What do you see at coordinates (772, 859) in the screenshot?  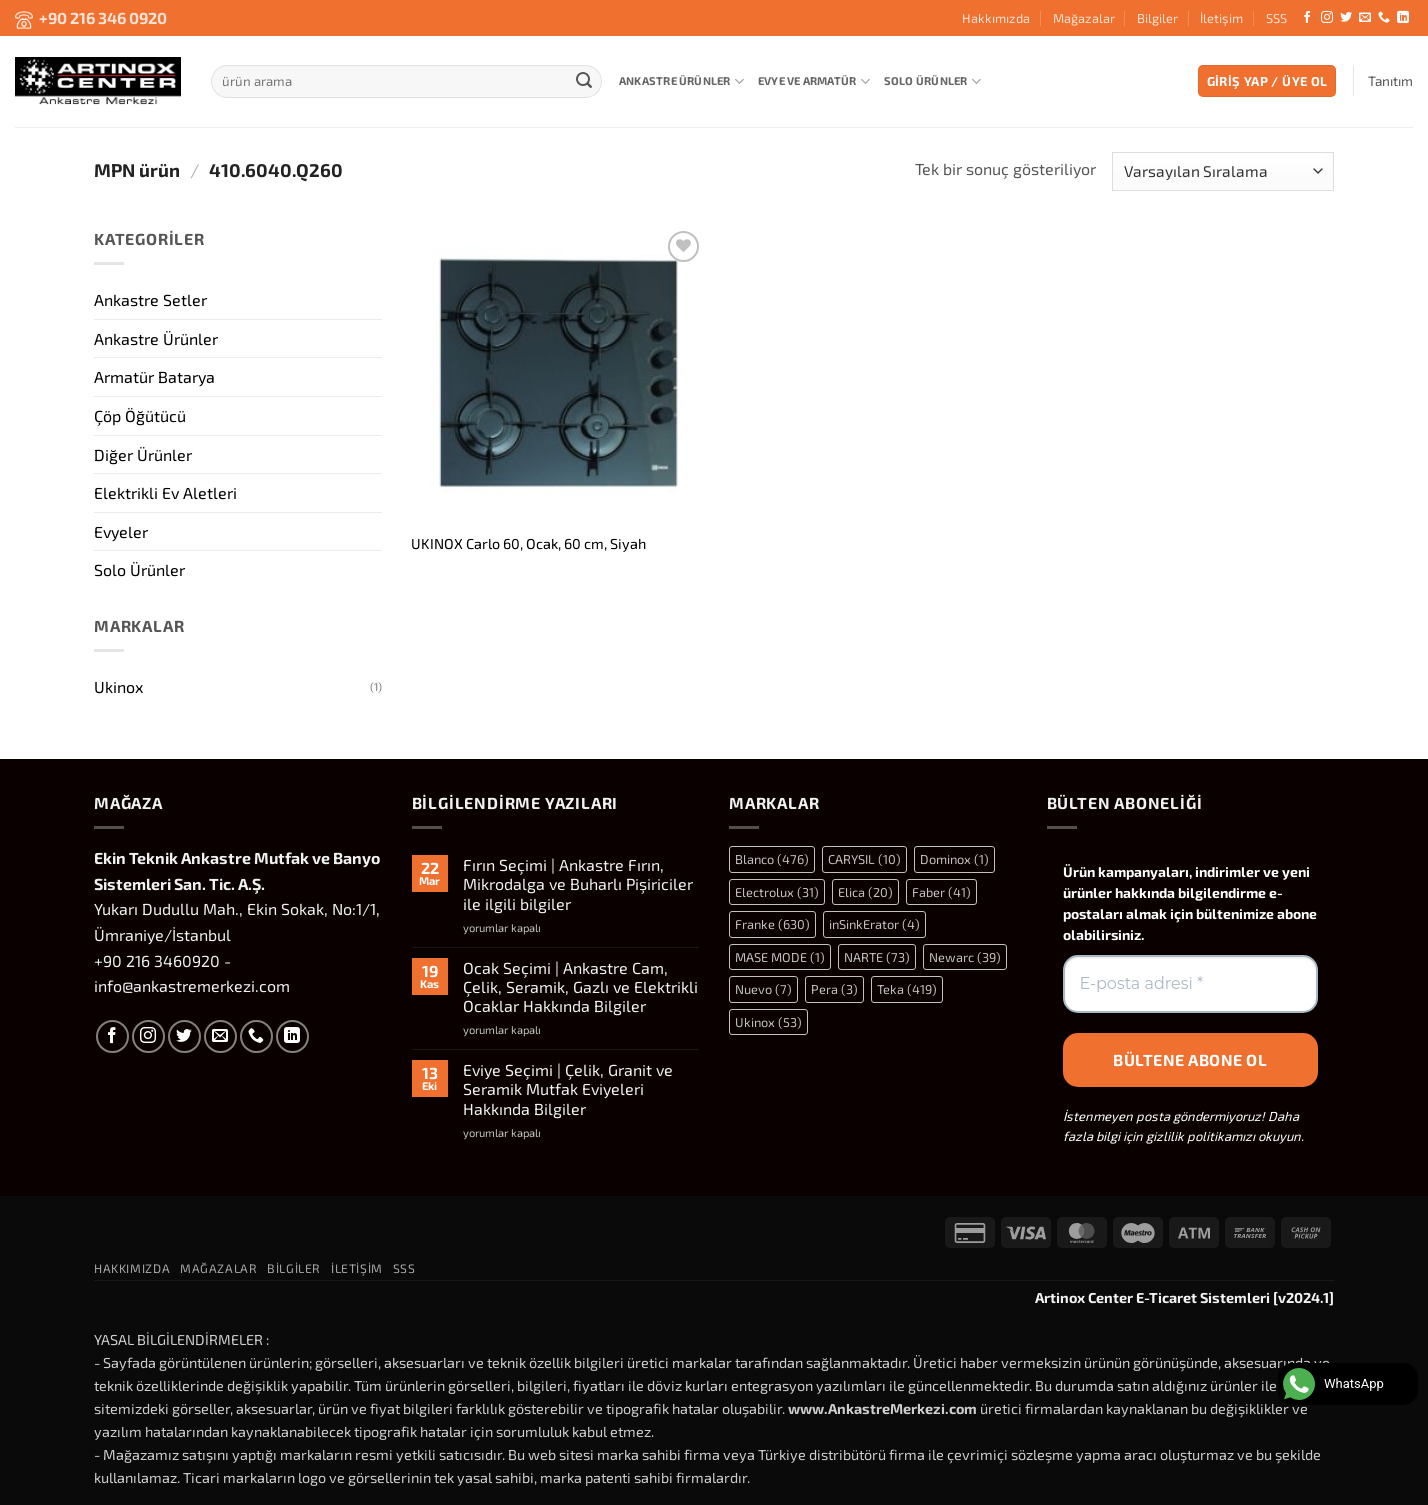 I see `Blanco [Blanco (476 öge)]` at bounding box center [772, 859].